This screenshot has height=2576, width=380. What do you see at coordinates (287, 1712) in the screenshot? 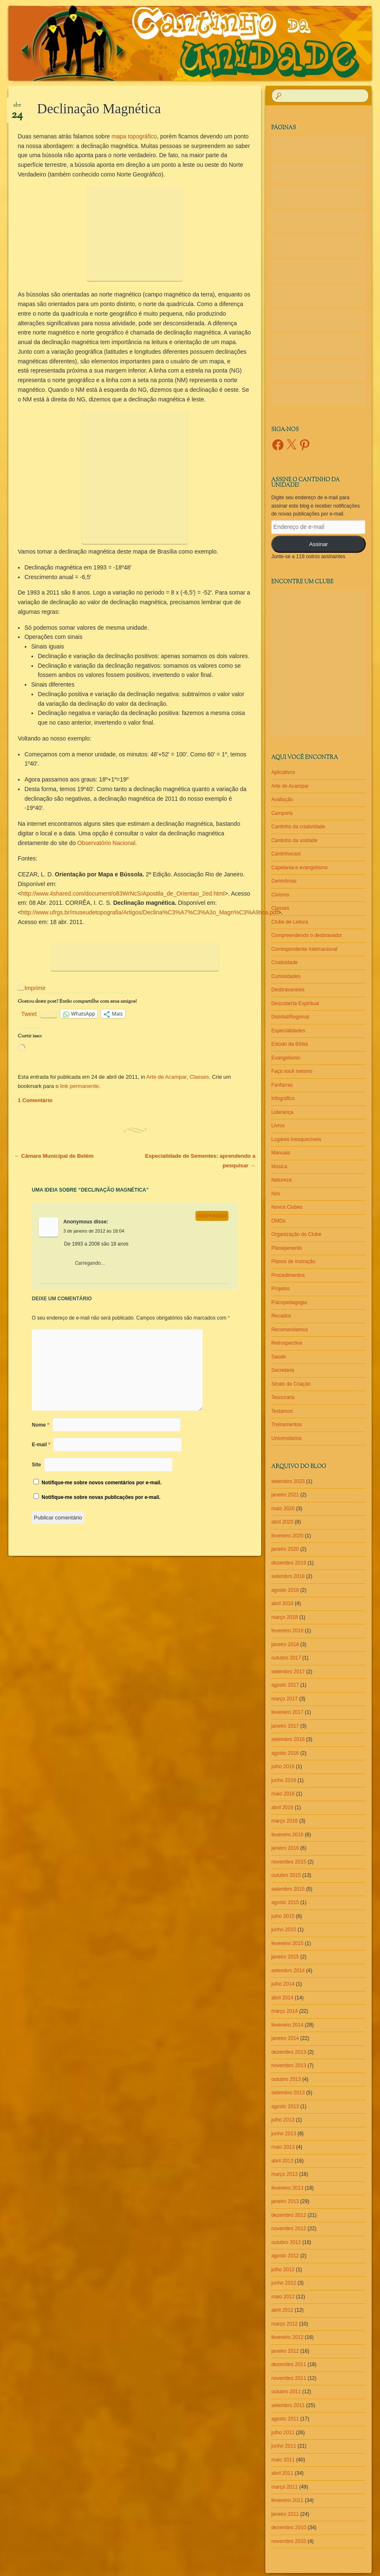
I see `fevereiro 2017` at bounding box center [287, 1712].